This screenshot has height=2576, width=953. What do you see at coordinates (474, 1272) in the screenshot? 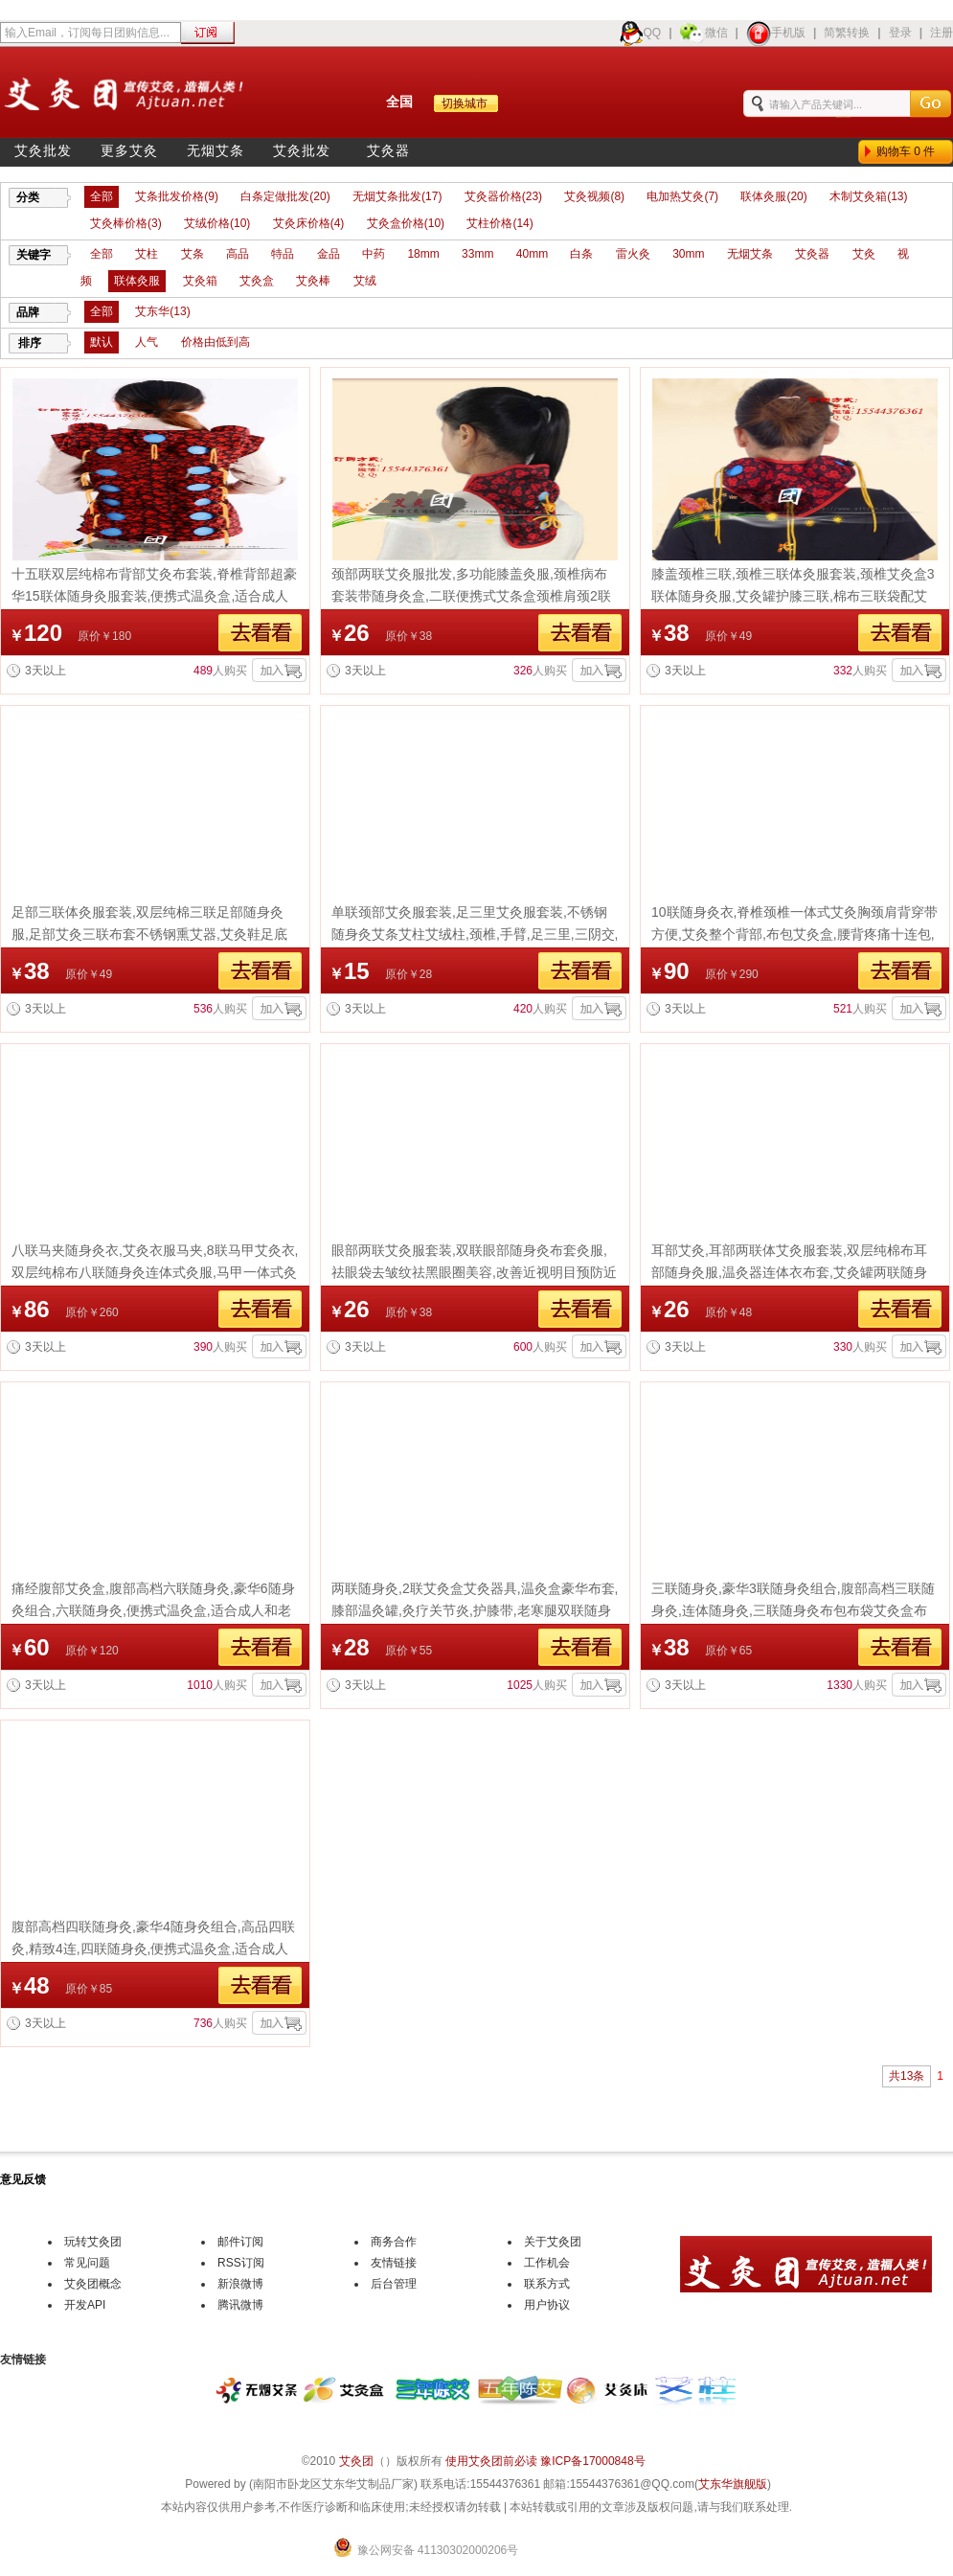
I see `眼部两联艾灸服套装,双联眼部随身灸布套灸服,祛眼袋去皱纹祛黑眼圈美容,改善近视明目预防近视,缓解眼部疲劳都少不了` at bounding box center [474, 1272].